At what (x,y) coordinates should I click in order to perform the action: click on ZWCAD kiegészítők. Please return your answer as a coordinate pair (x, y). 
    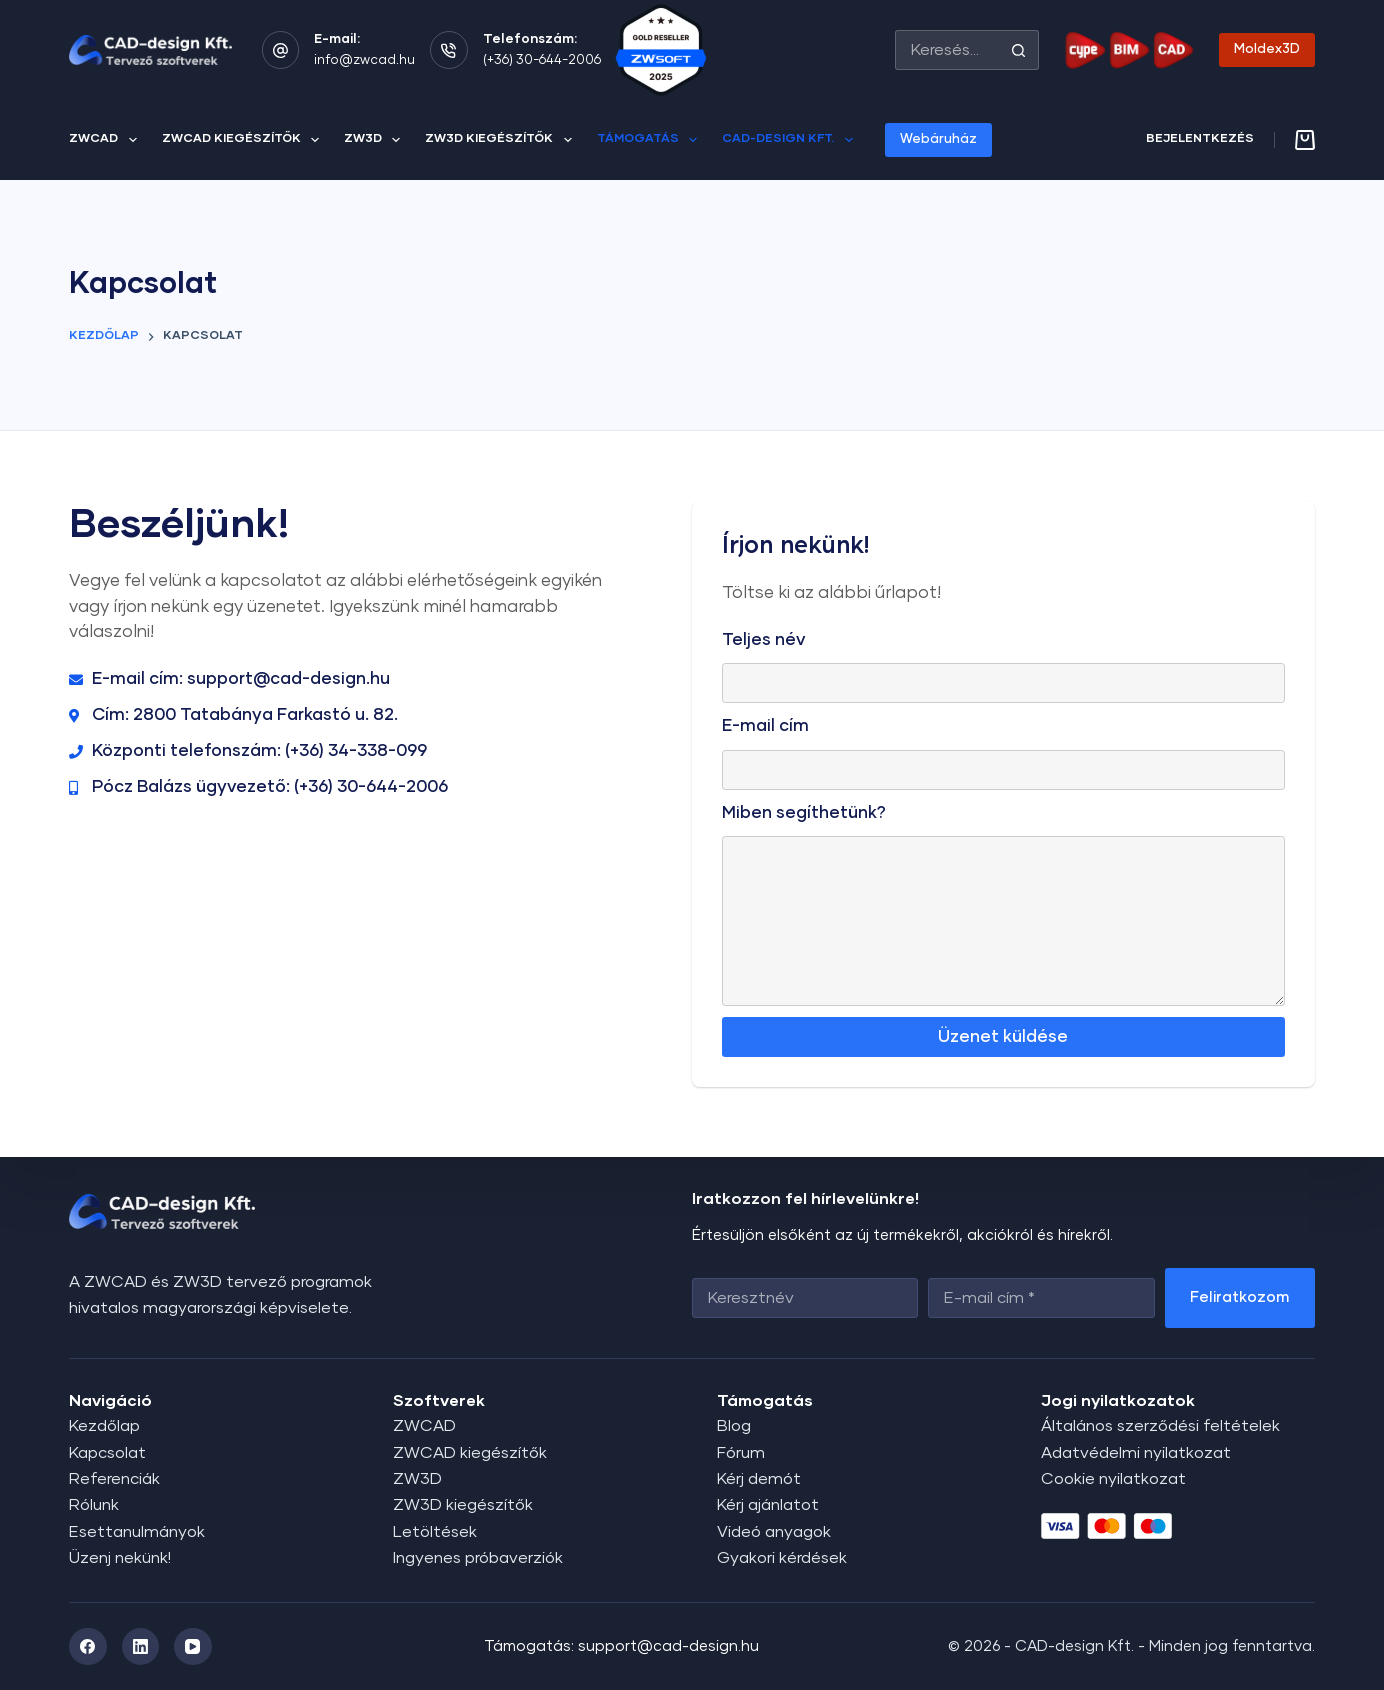
    Looking at the image, I should click on (244, 140).